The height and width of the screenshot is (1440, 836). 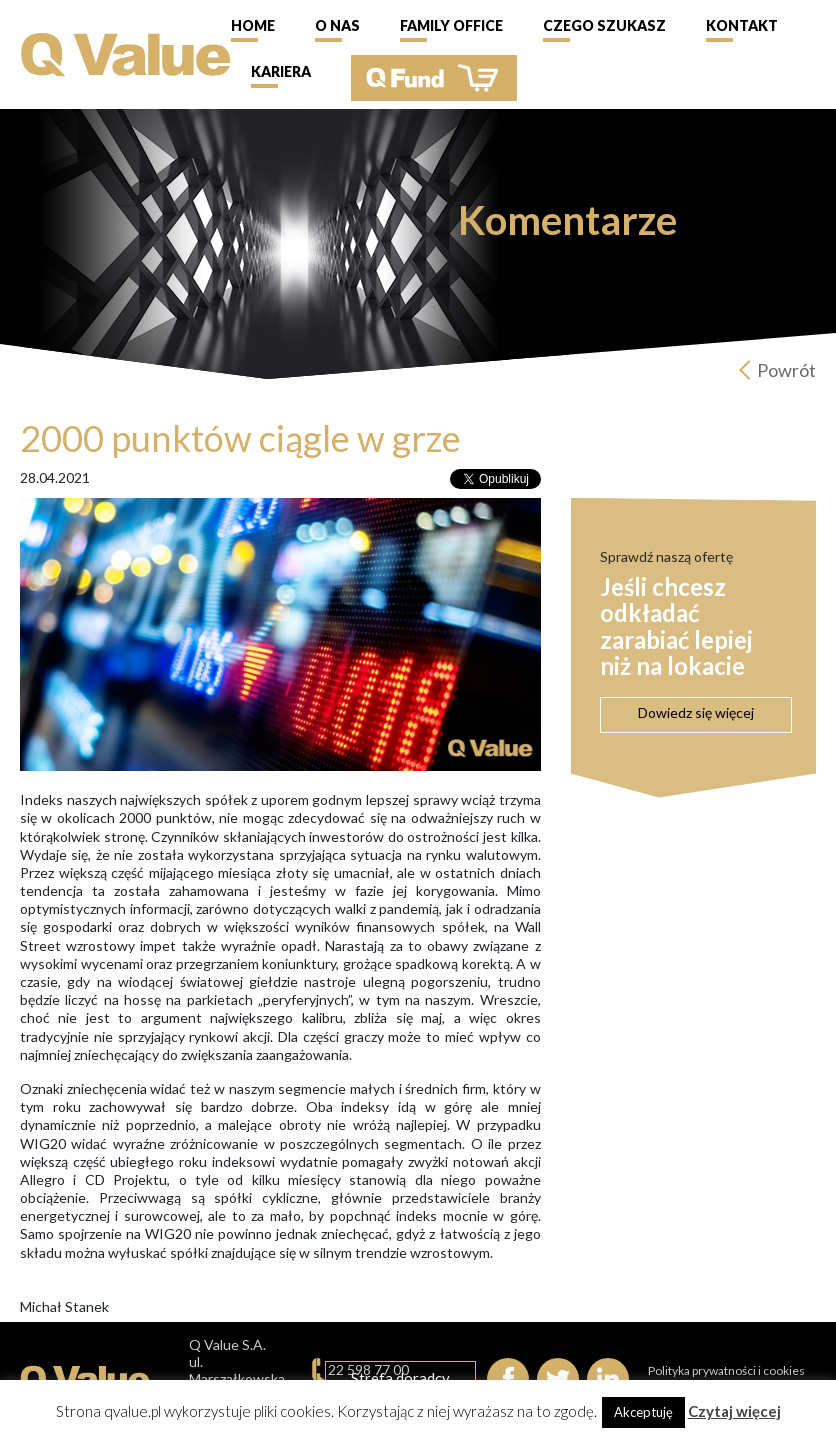 What do you see at coordinates (508, 1379) in the screenshot?
I see `Facebook` at bounding box center [508, 1379].